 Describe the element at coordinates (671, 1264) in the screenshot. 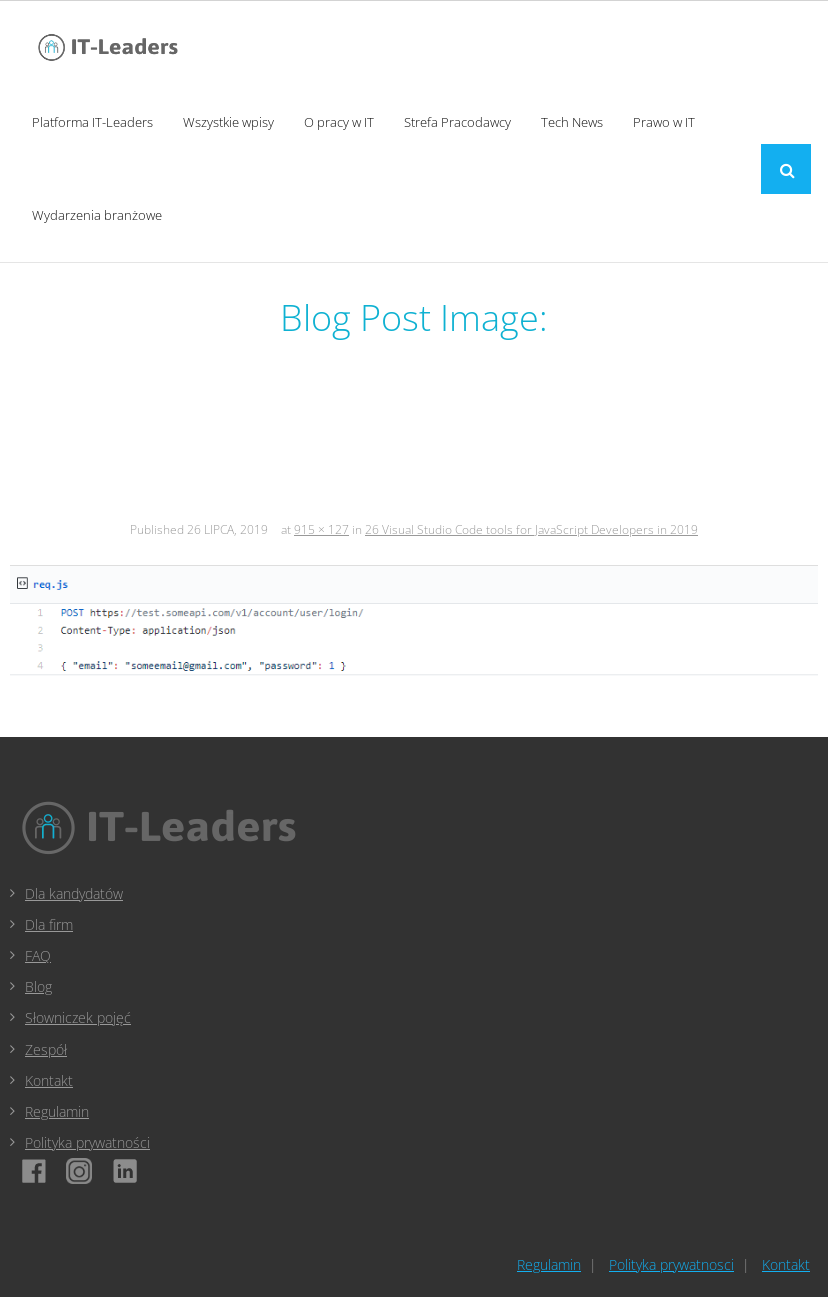

I see `Polityka prywatnosci` at that location.